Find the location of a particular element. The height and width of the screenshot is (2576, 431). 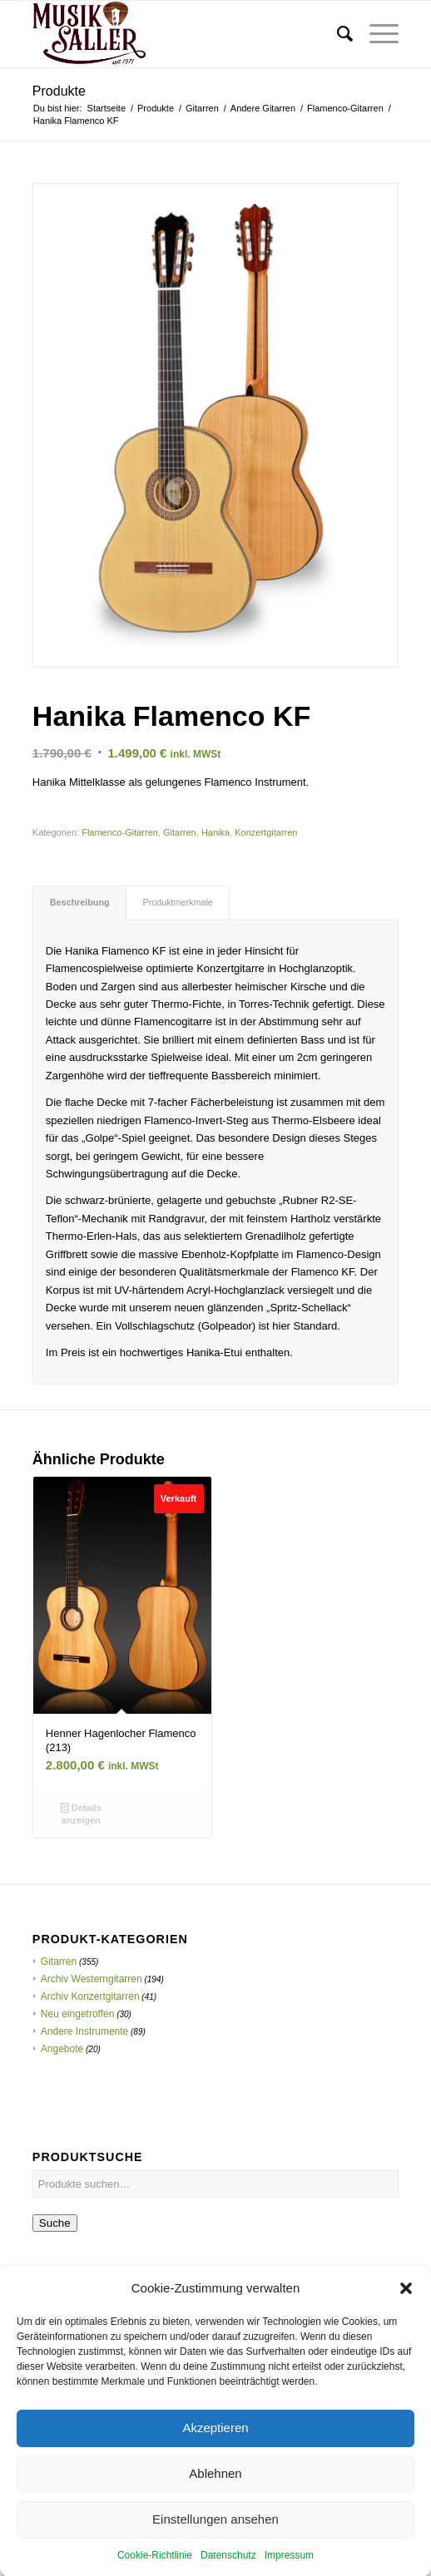

Details anzeigen is located at coordinates (81, 1813).